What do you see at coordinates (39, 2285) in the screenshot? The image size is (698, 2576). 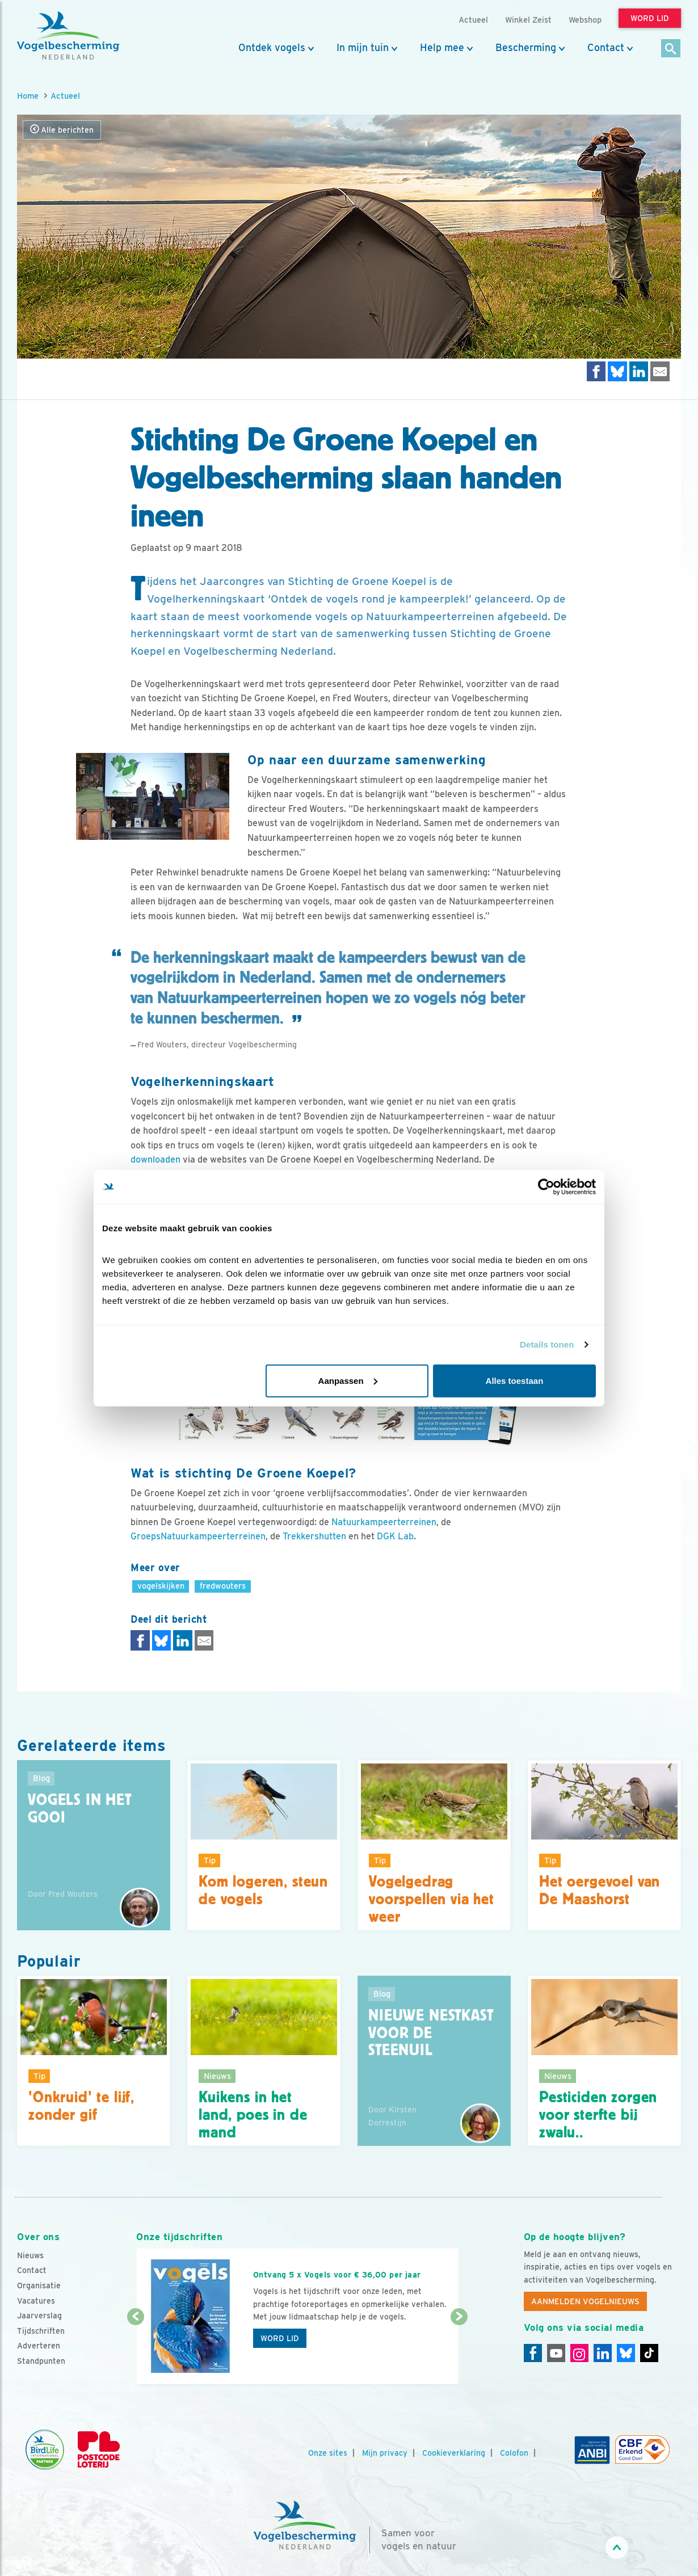 I see `Organisatie` at bounding box center [39, 2285].